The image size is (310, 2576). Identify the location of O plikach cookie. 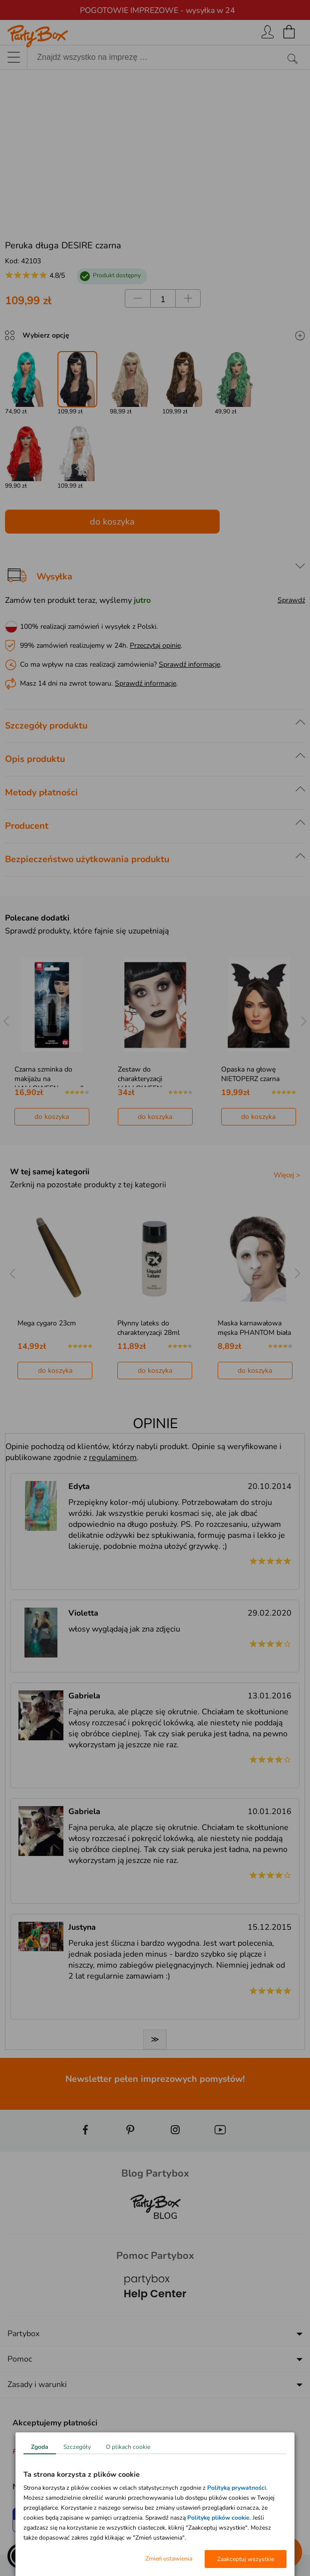
(128, 2447).